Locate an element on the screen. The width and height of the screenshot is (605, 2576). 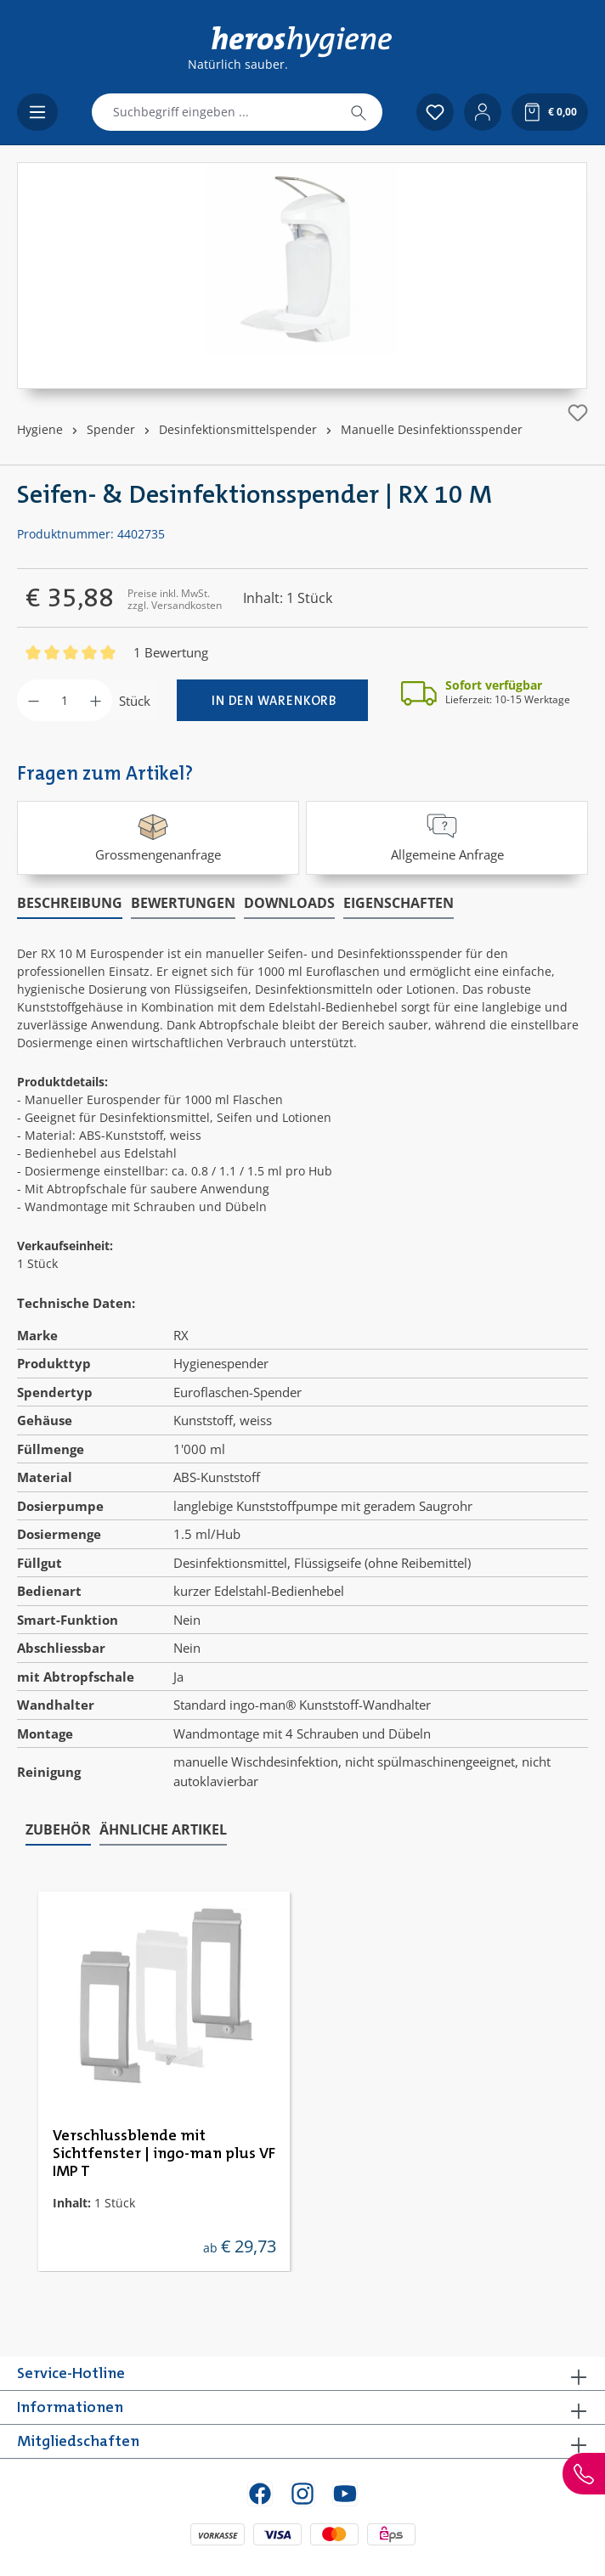
[Suchen] is located at coordinates (358, 112).